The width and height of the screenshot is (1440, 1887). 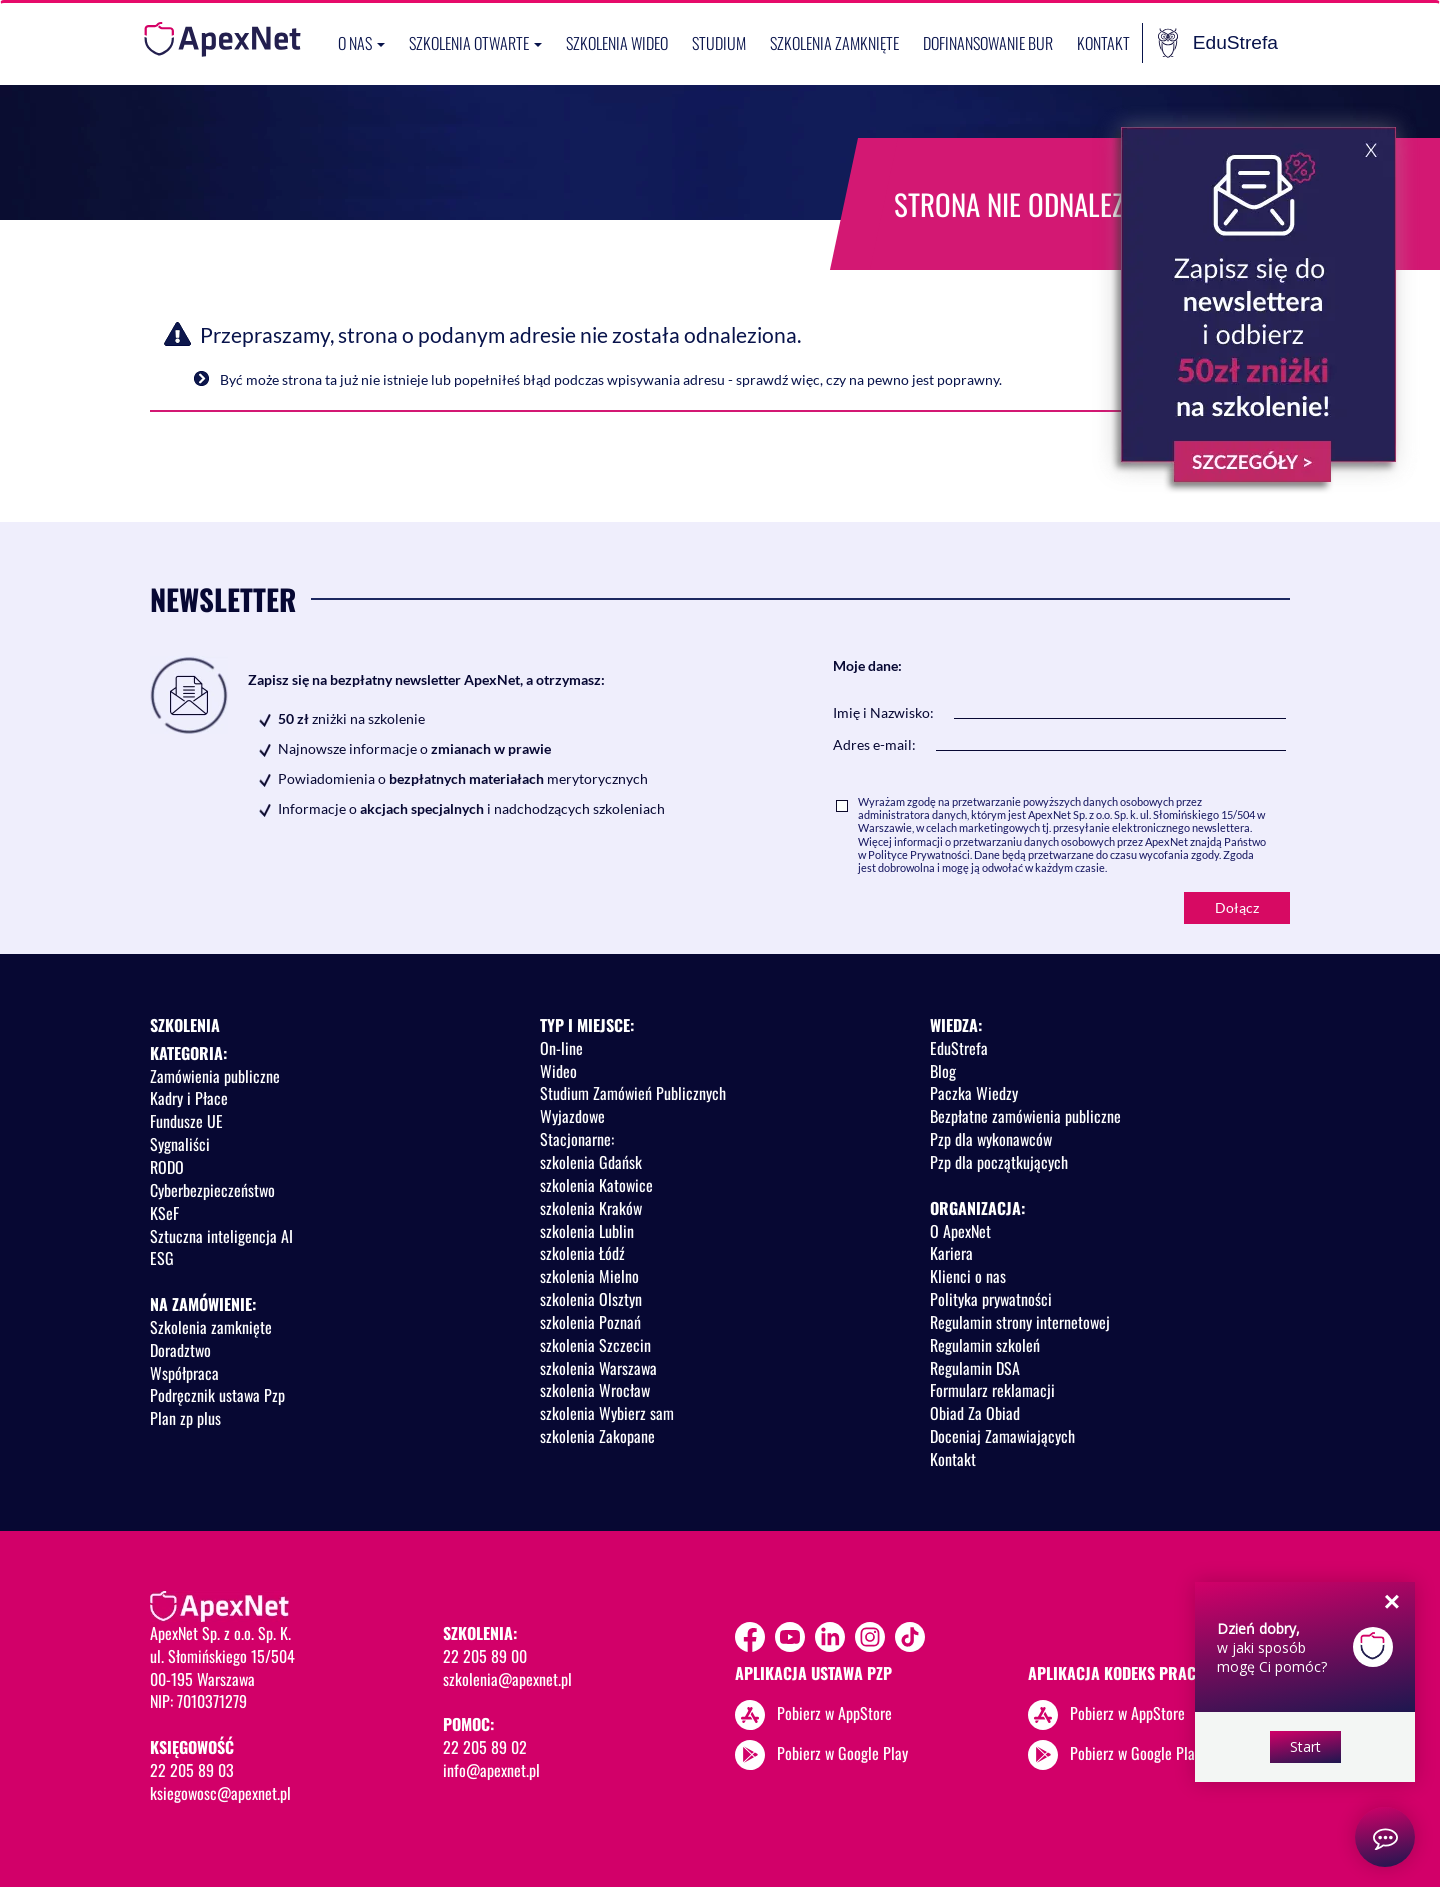 I want to click on info@apexnet.pl, so click(x=491, y=1770).